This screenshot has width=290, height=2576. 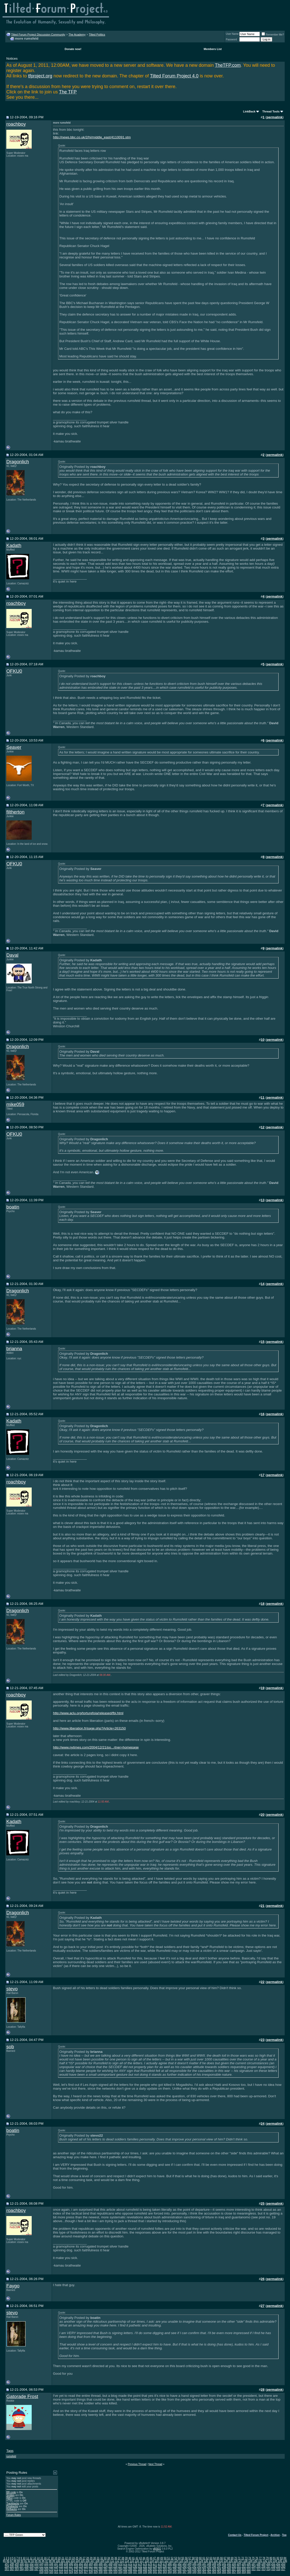 What do you see at coordinates (184, 2566) in the screenshot?
I see `240` at bounding box center [184, 2566].